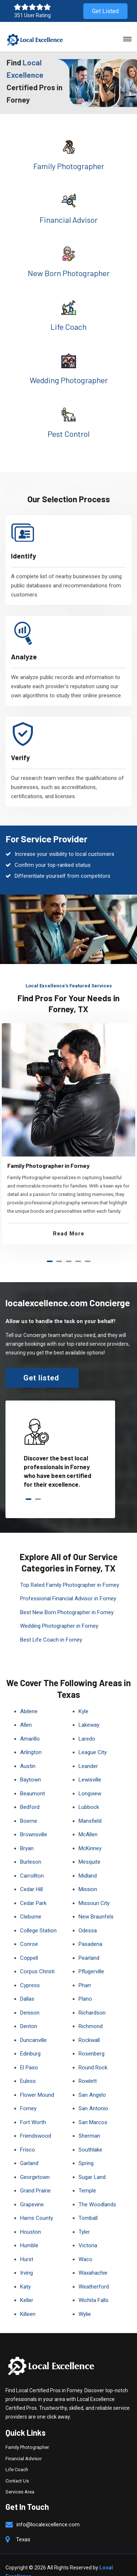  Describe the element at coordinates (30, 2039) in the screenshot. I see `Edinburg` at that location.